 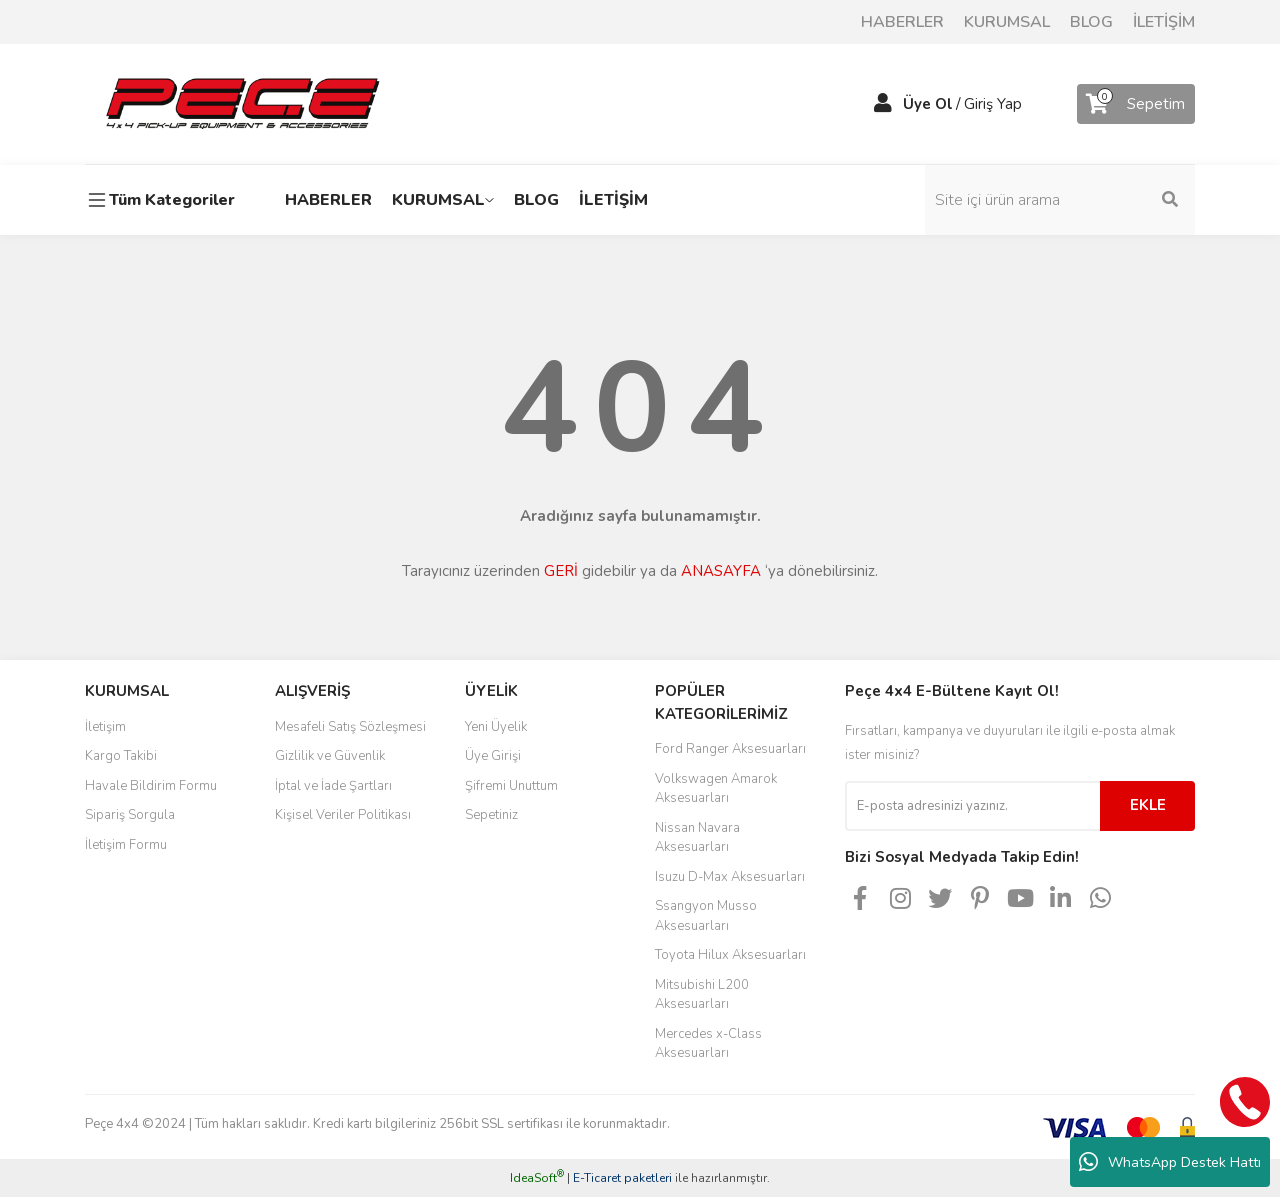 I want to click on WhatsApp Destek Hattı, so click(x=1170, y=1162).